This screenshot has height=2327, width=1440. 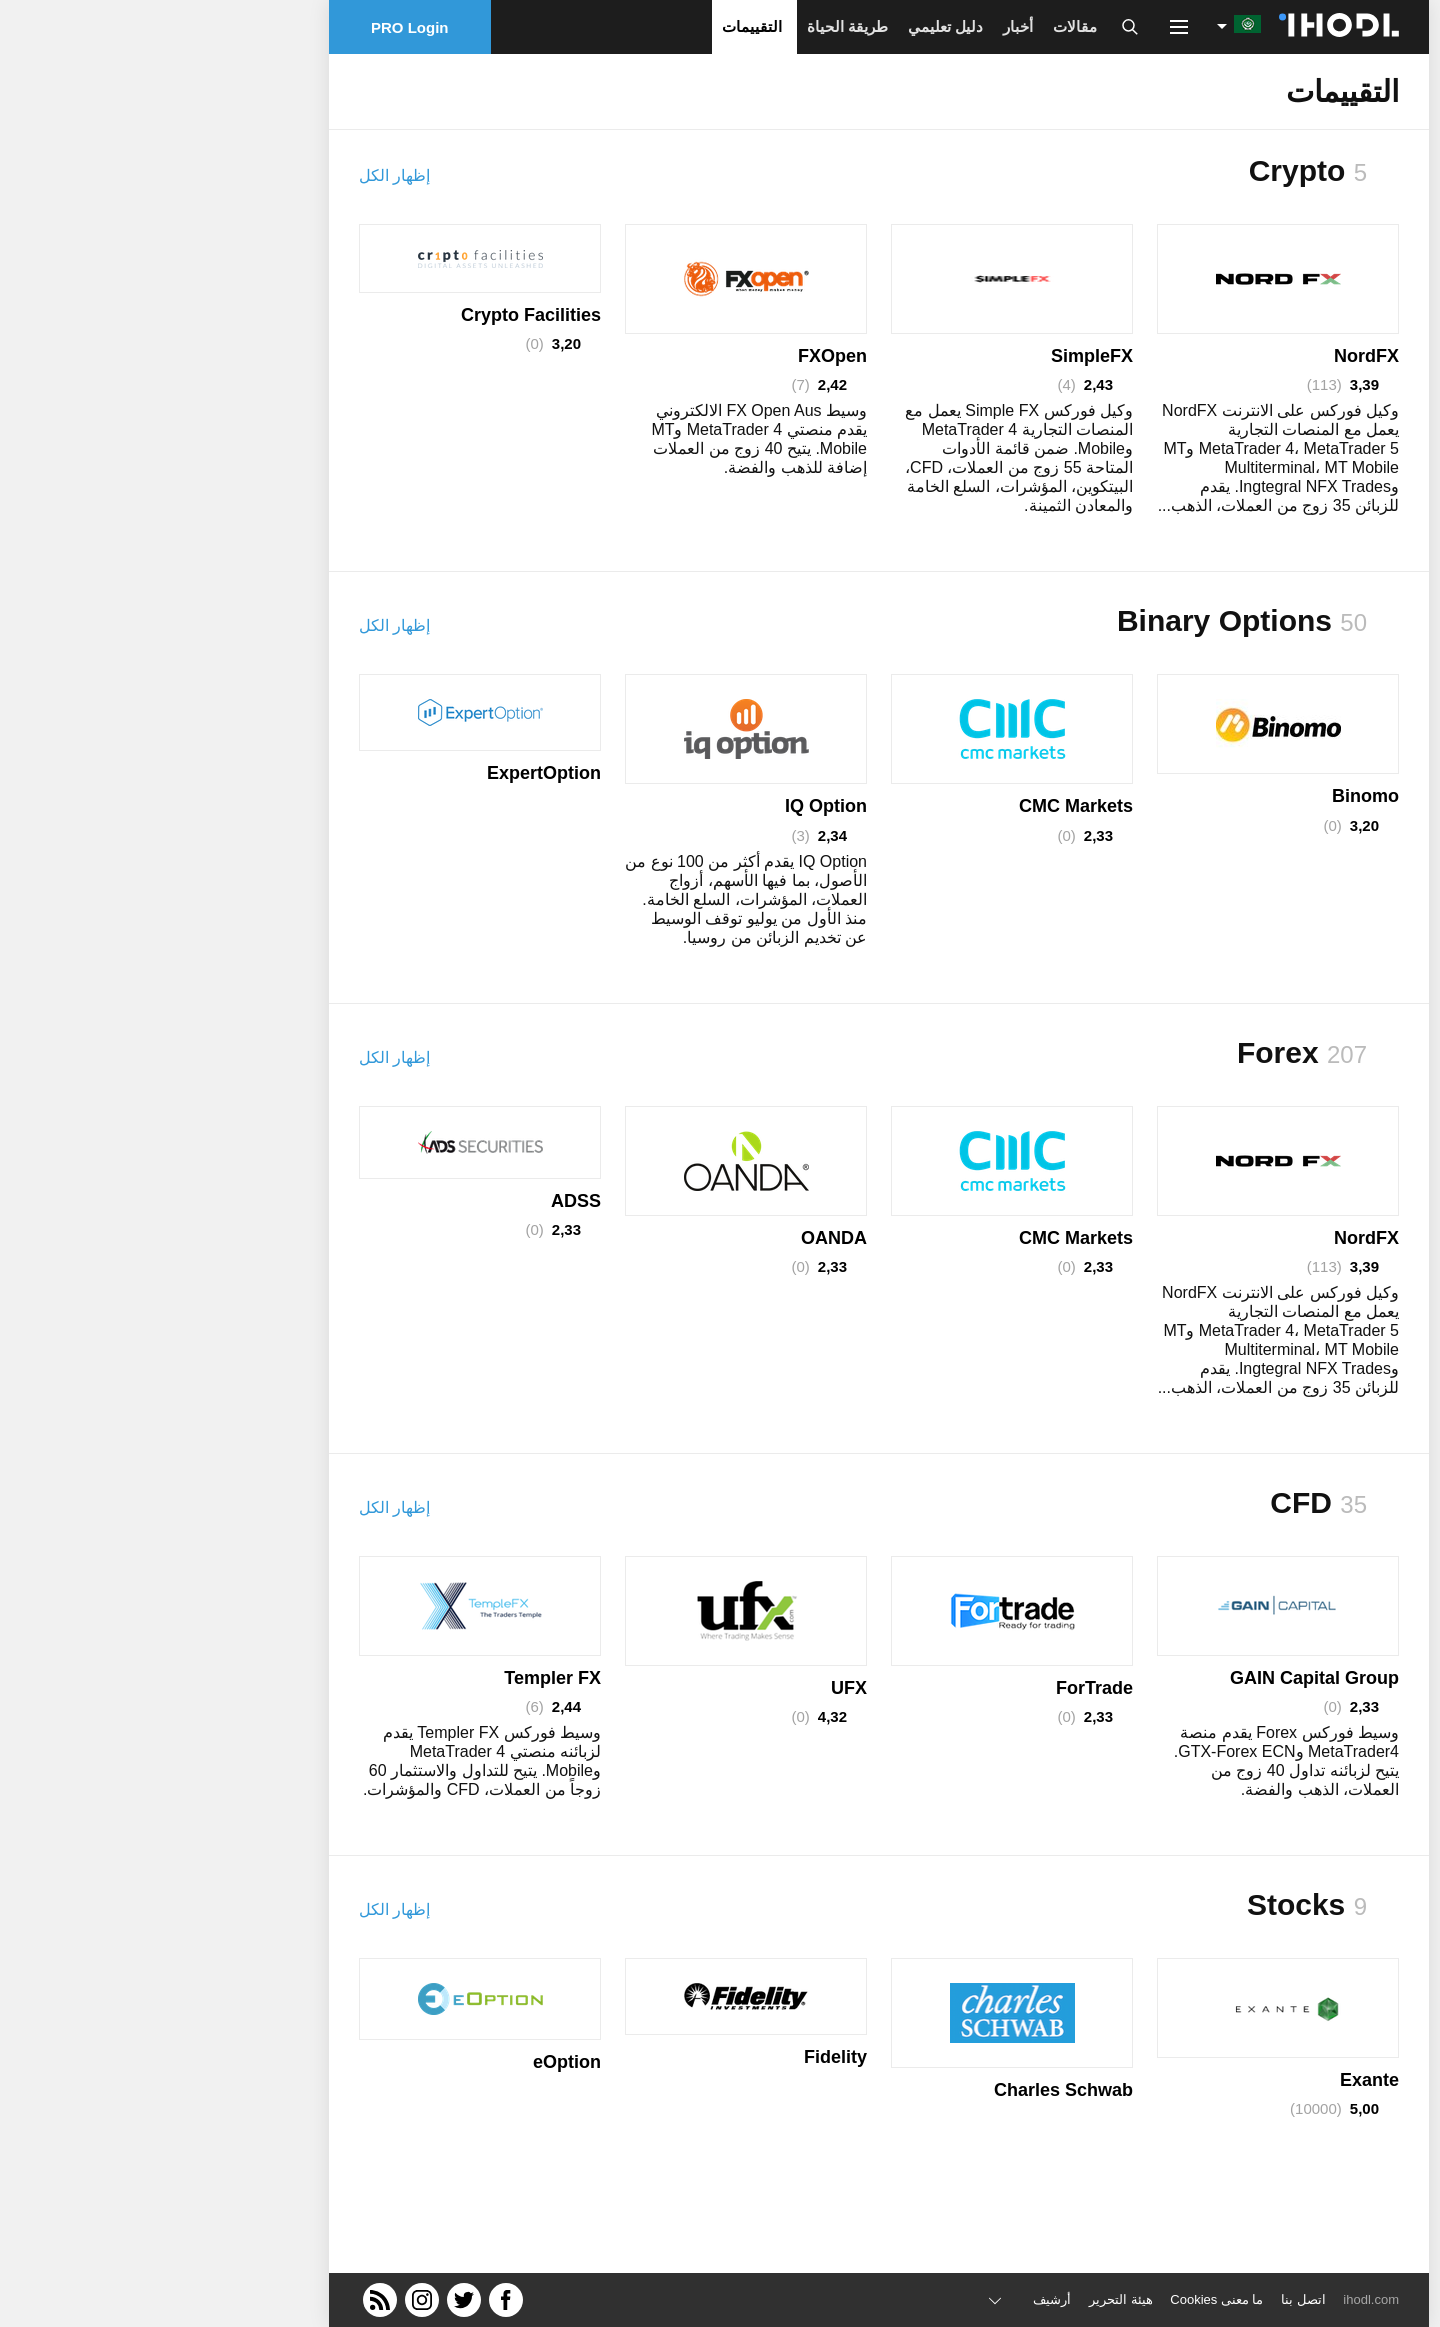 What do you see at coordinates (962, 2299) in the screenshot?
I see `هيئة التحرير` at bounding box center [962, 2299].